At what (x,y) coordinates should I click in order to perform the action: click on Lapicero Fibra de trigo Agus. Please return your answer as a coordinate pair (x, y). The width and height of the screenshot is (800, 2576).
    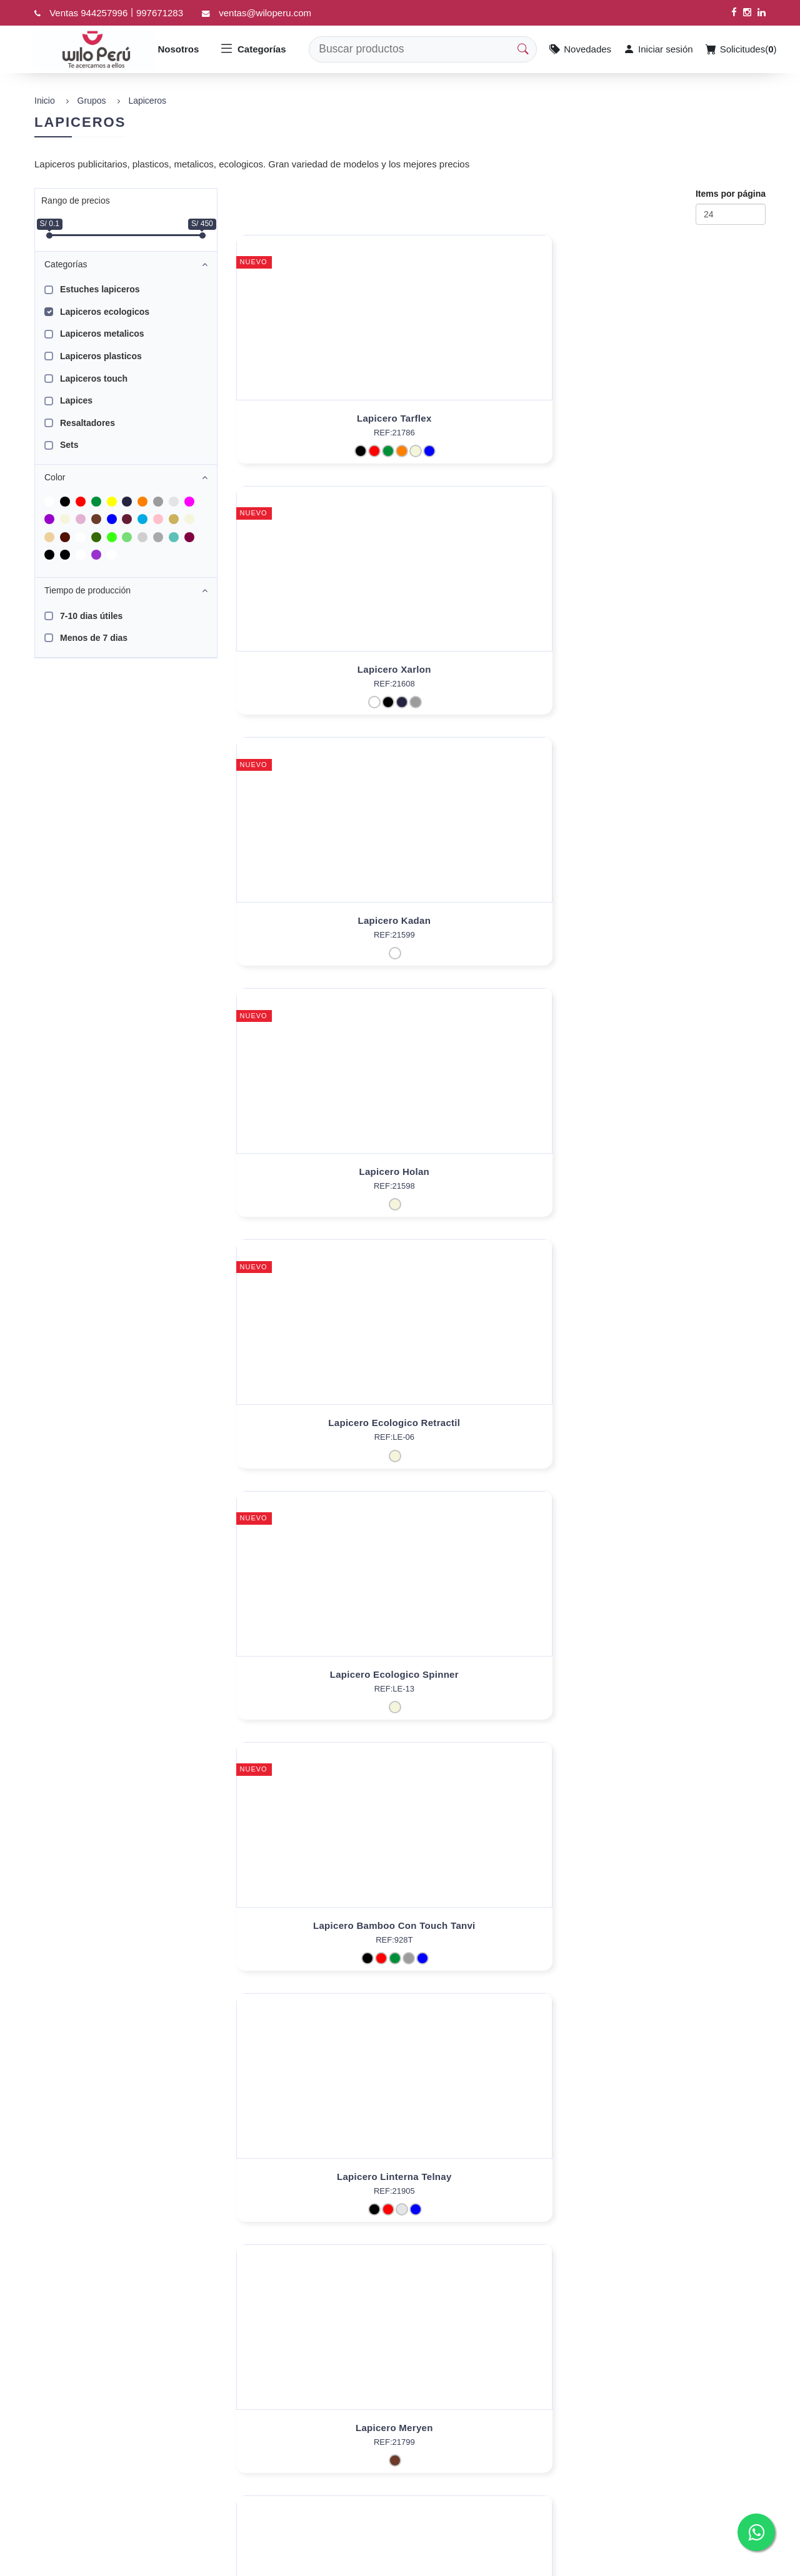
    Looking at the image, I should click on (680, 2189).